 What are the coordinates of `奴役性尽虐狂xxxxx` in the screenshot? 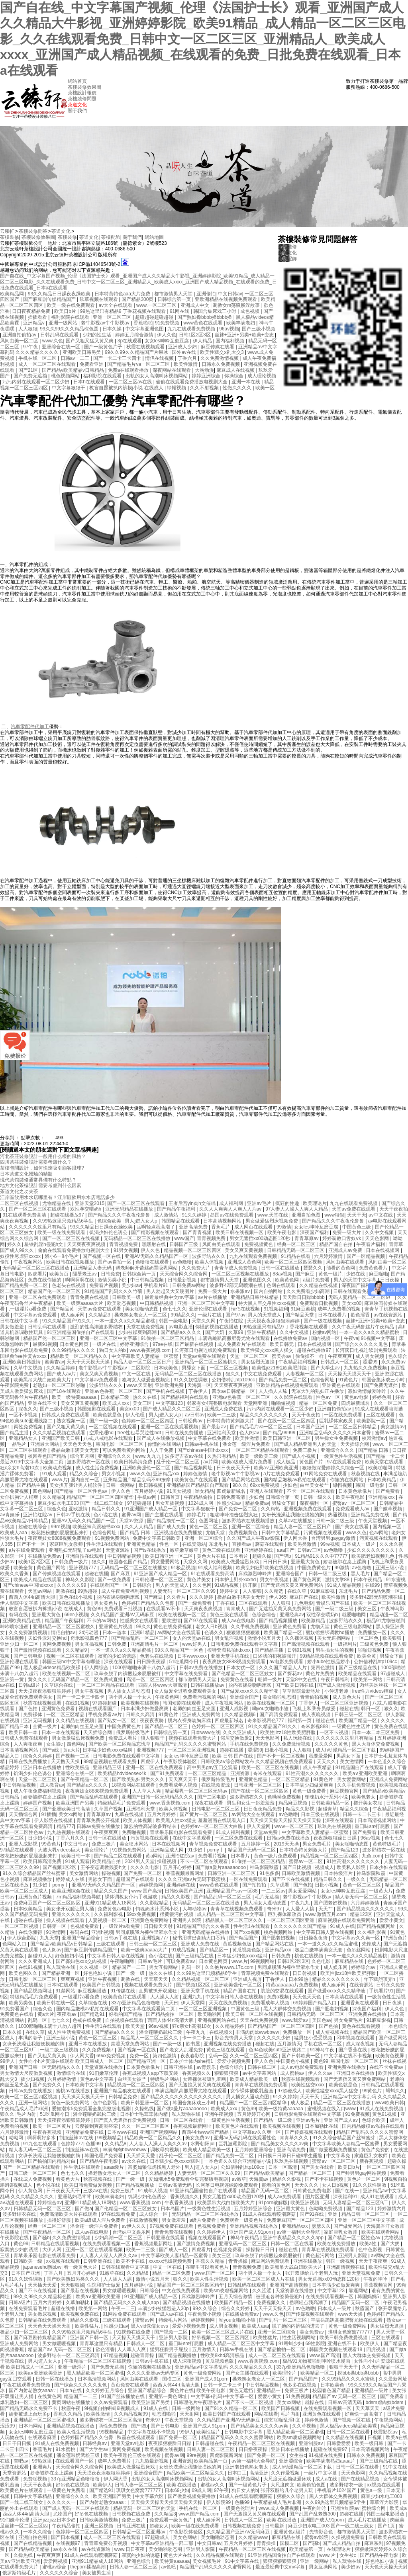 It's located at (21, 1256).